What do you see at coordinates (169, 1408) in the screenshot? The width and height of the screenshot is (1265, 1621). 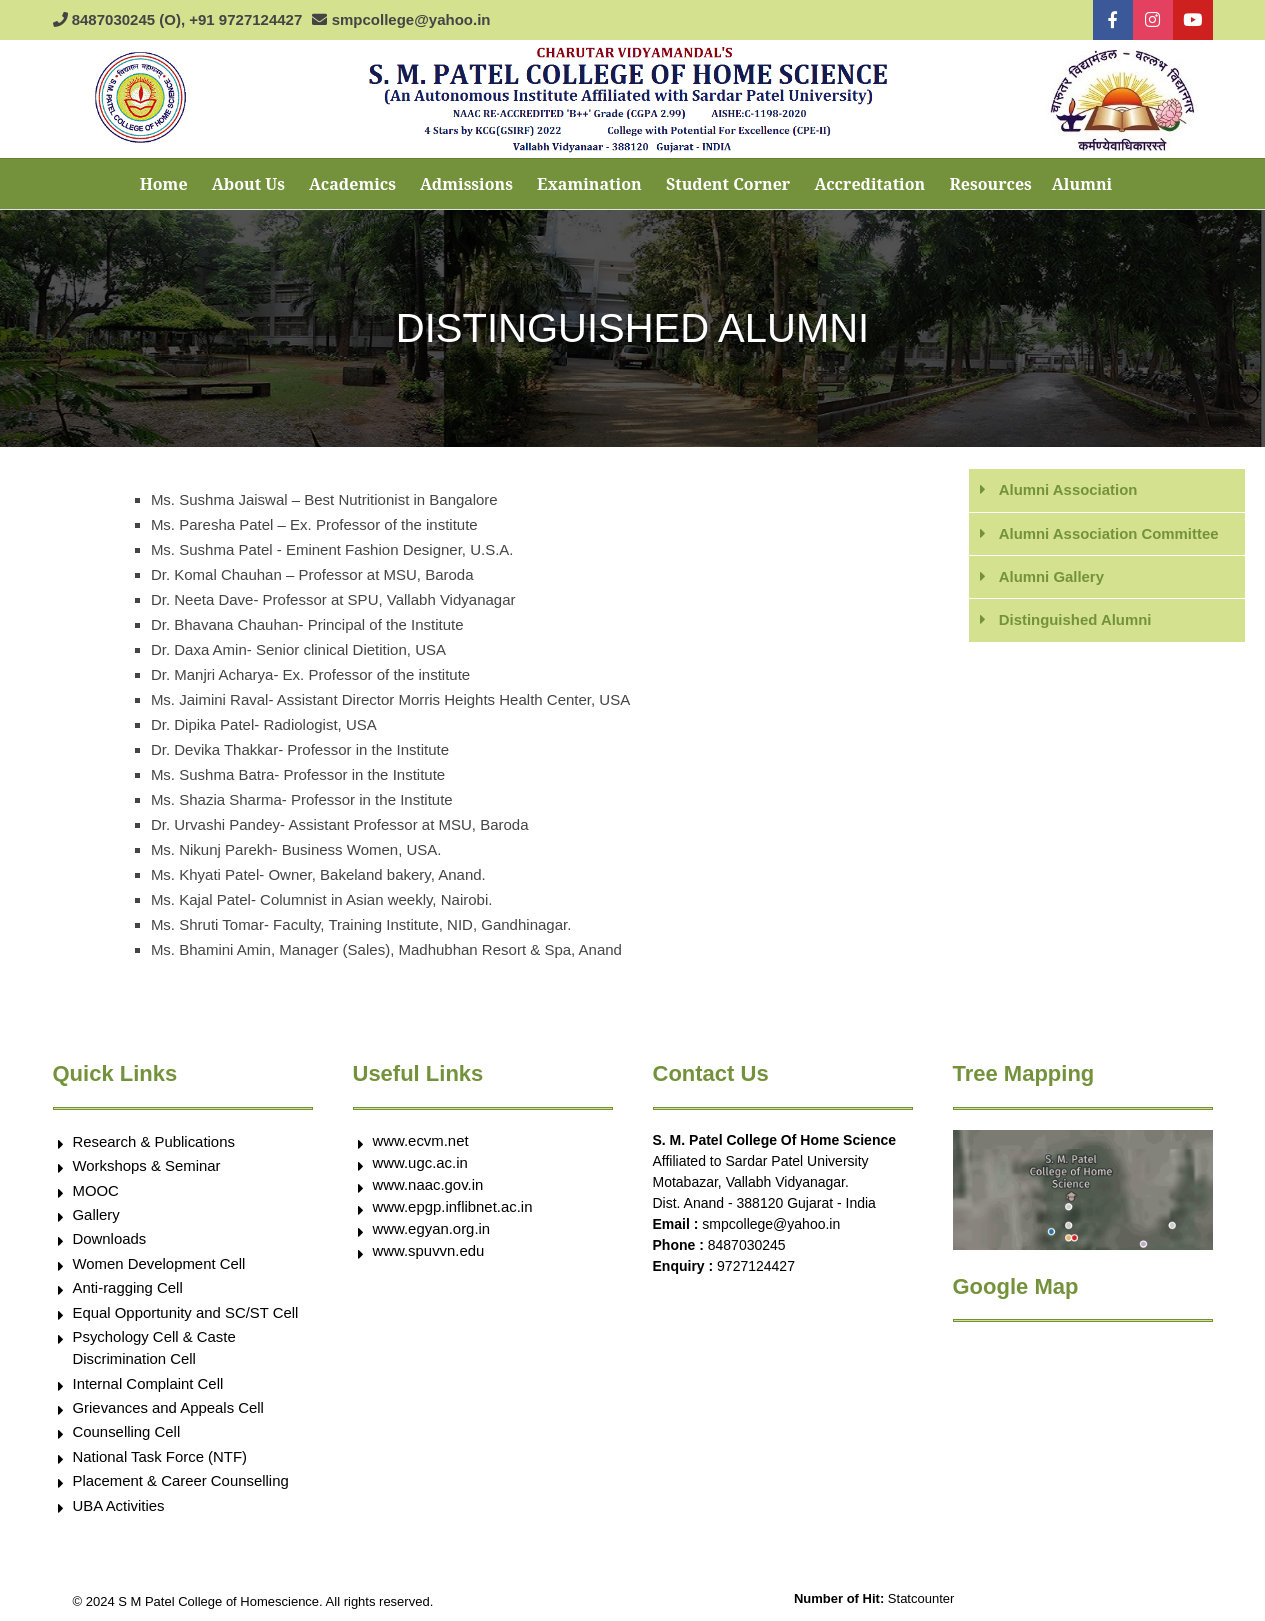 I see `Grievances and Appeals Cell` at bounding box center [169, 1408].